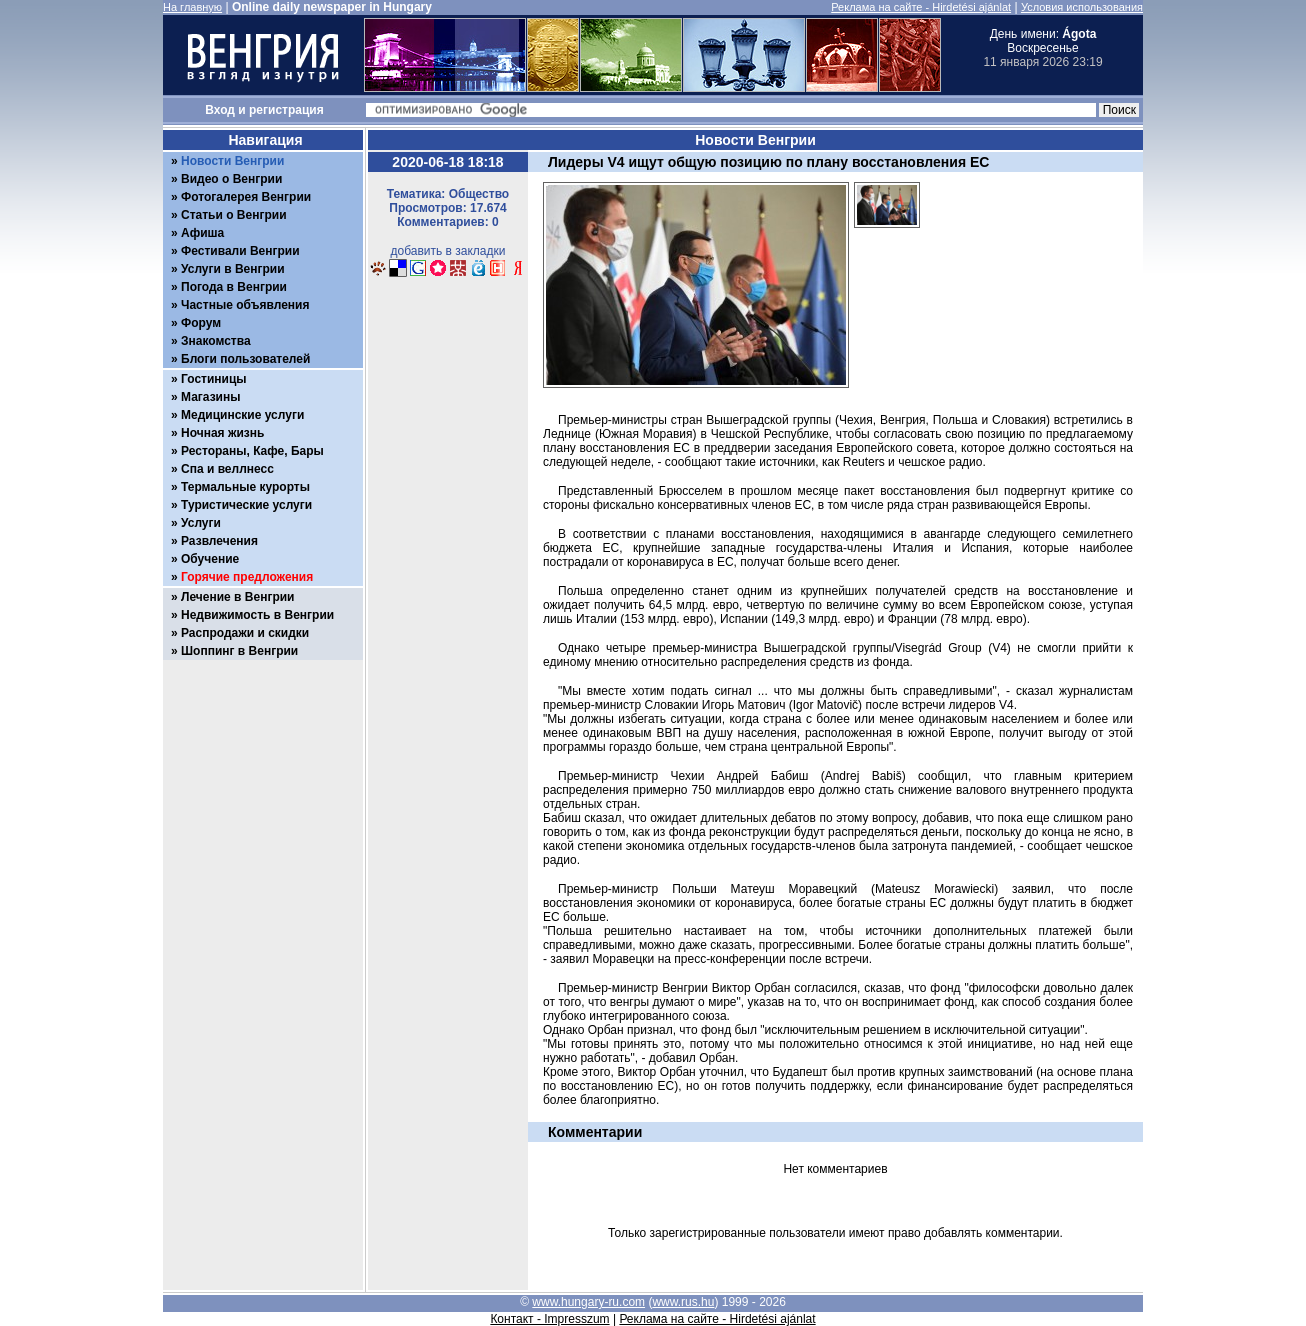  Describe the element at coordinates (239, 651) in the screenshot. I see `Шоппинг в Венгрии` at that location.